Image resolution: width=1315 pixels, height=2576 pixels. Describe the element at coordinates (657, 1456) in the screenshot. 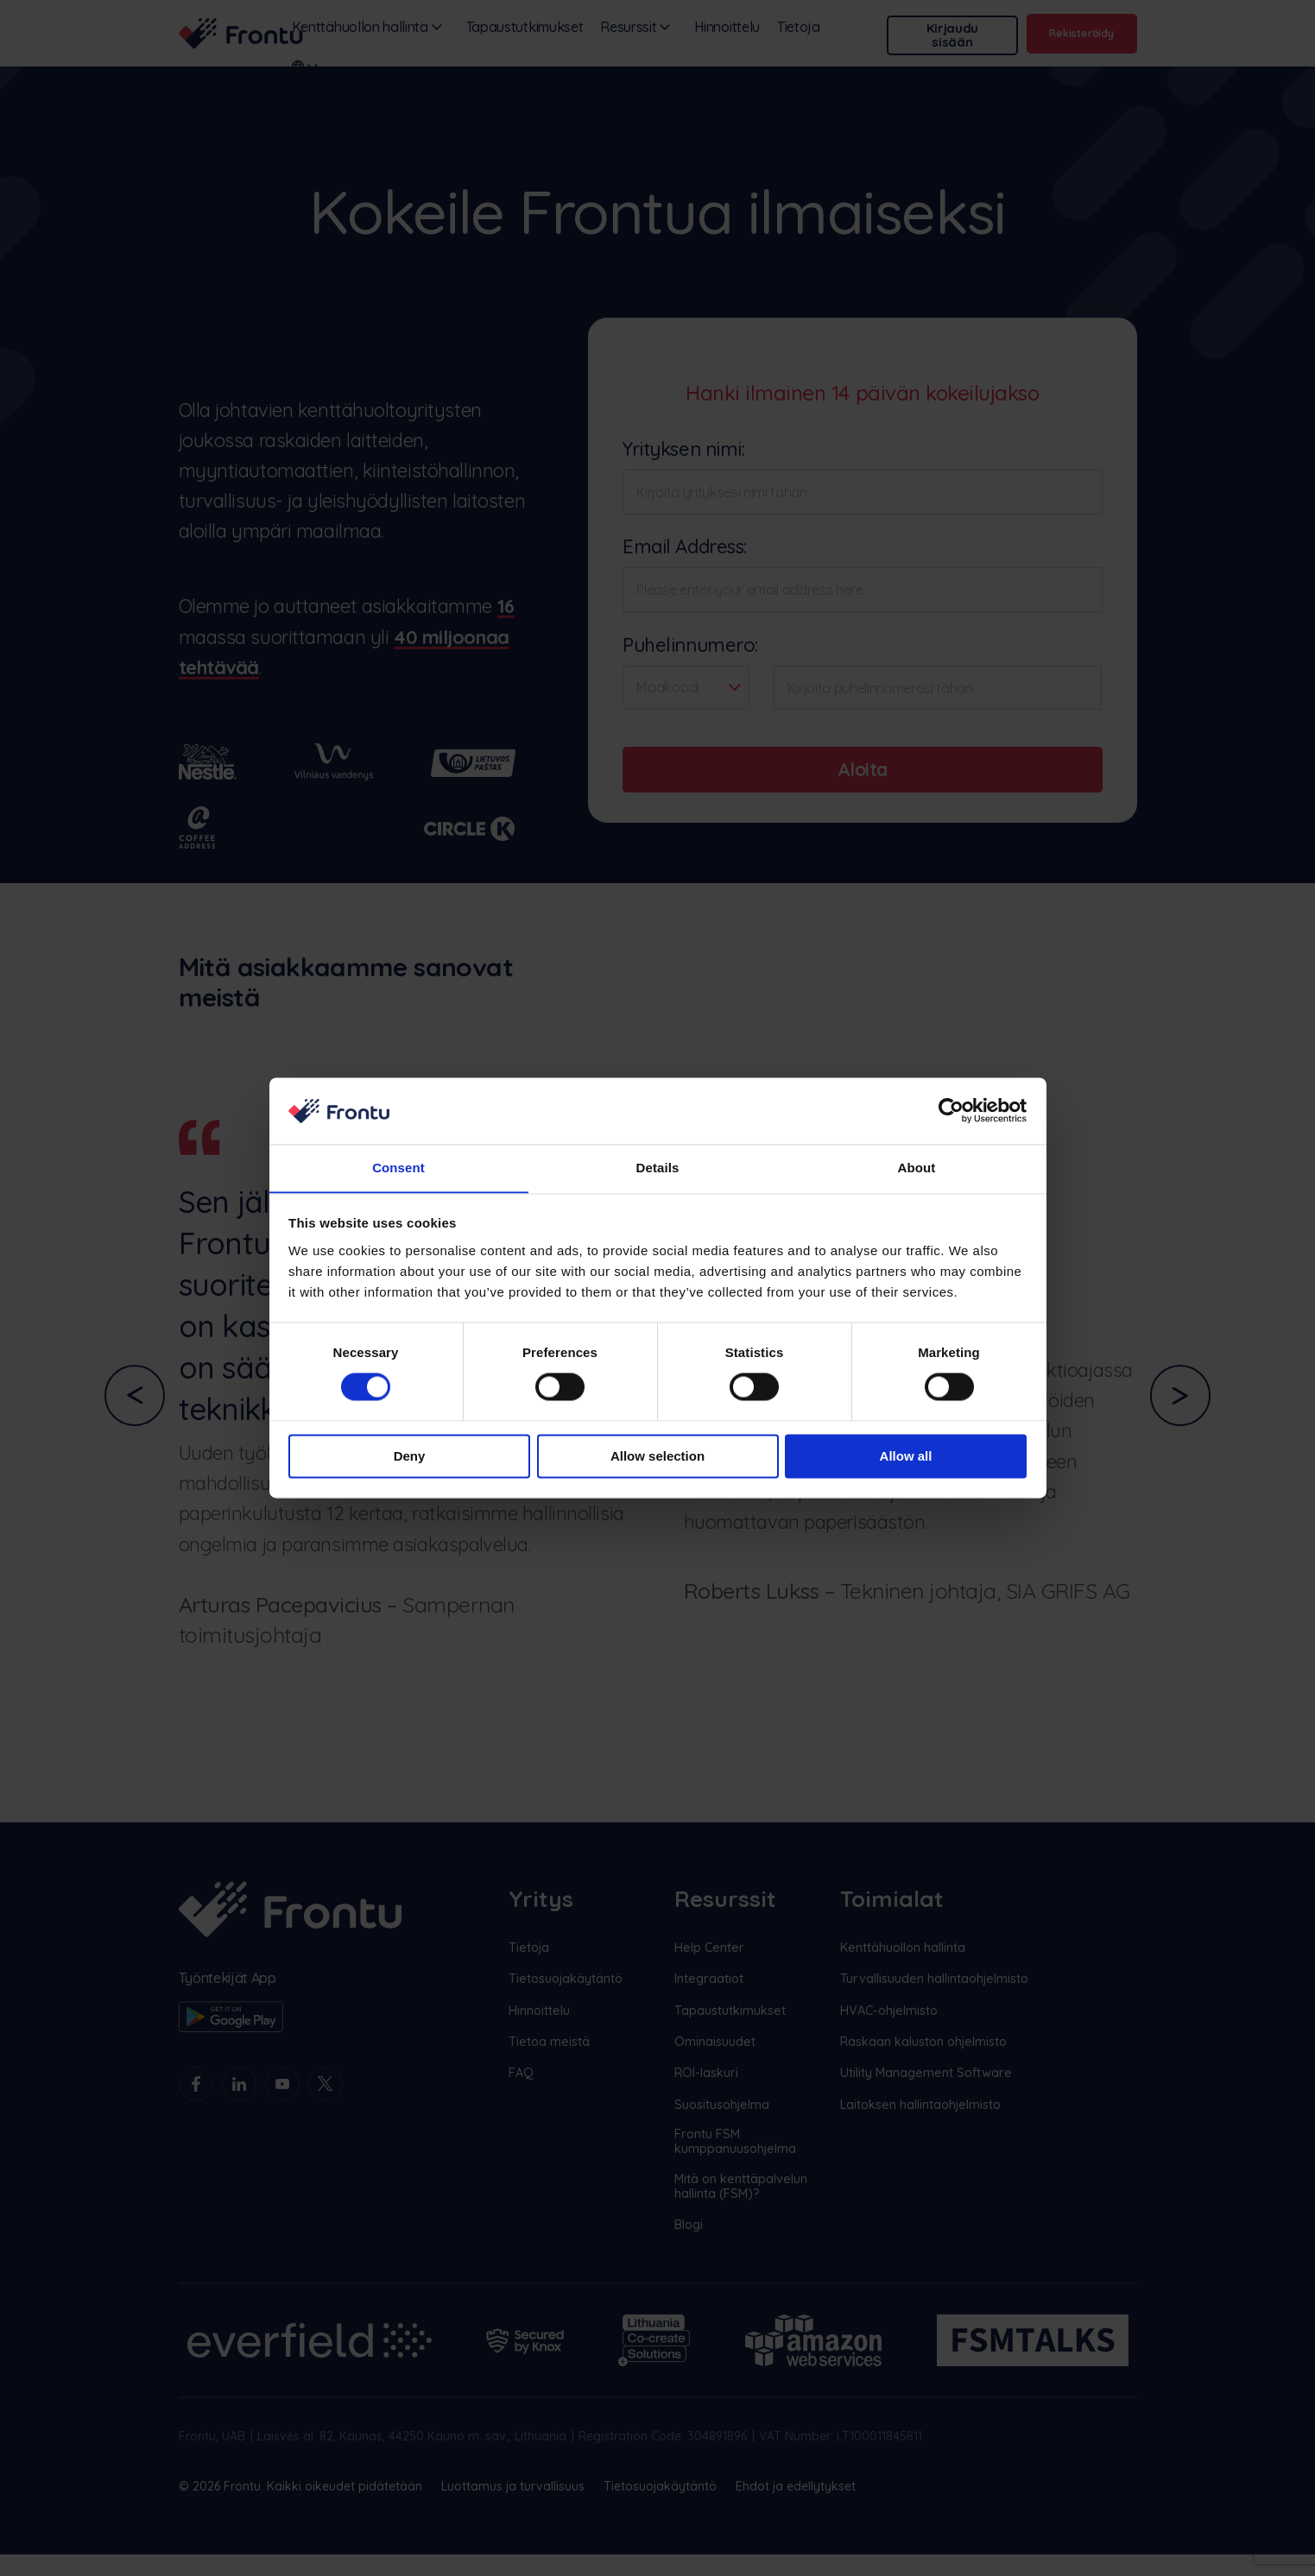

I see `Allow selection` at that location.